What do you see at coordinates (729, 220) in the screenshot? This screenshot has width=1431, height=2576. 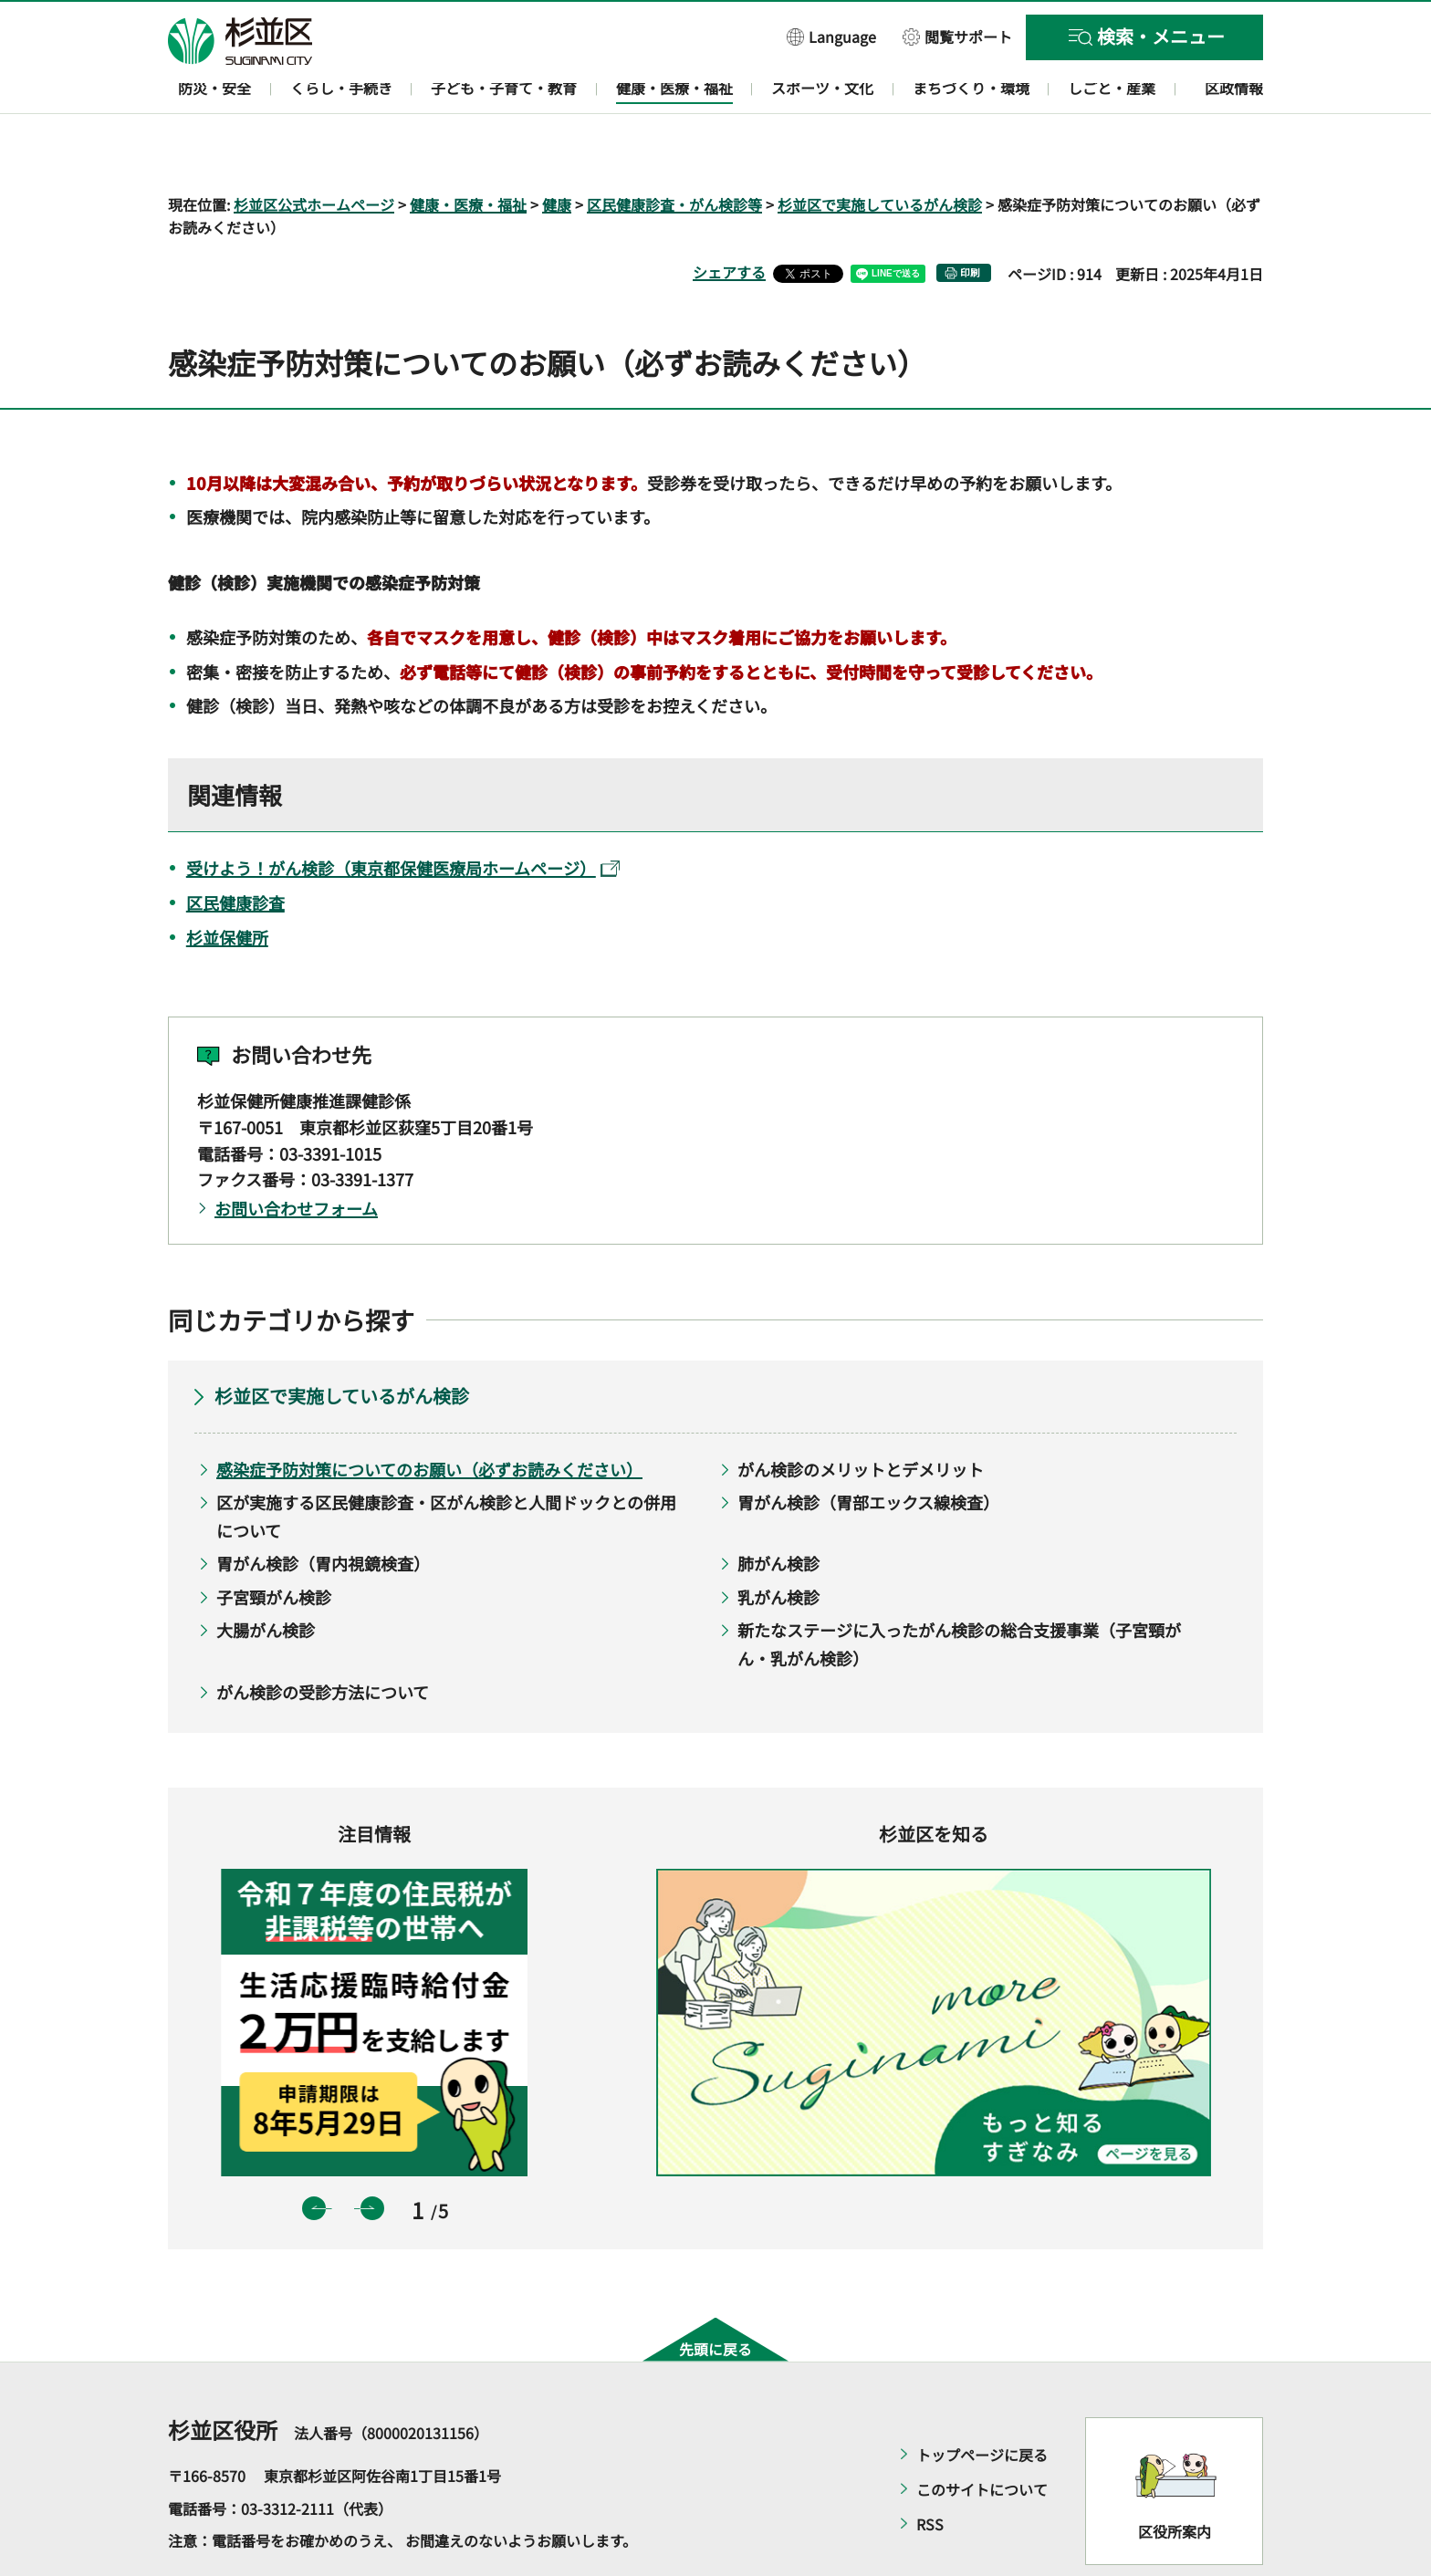 I see `シェアする` at bounding box center [729, 220].